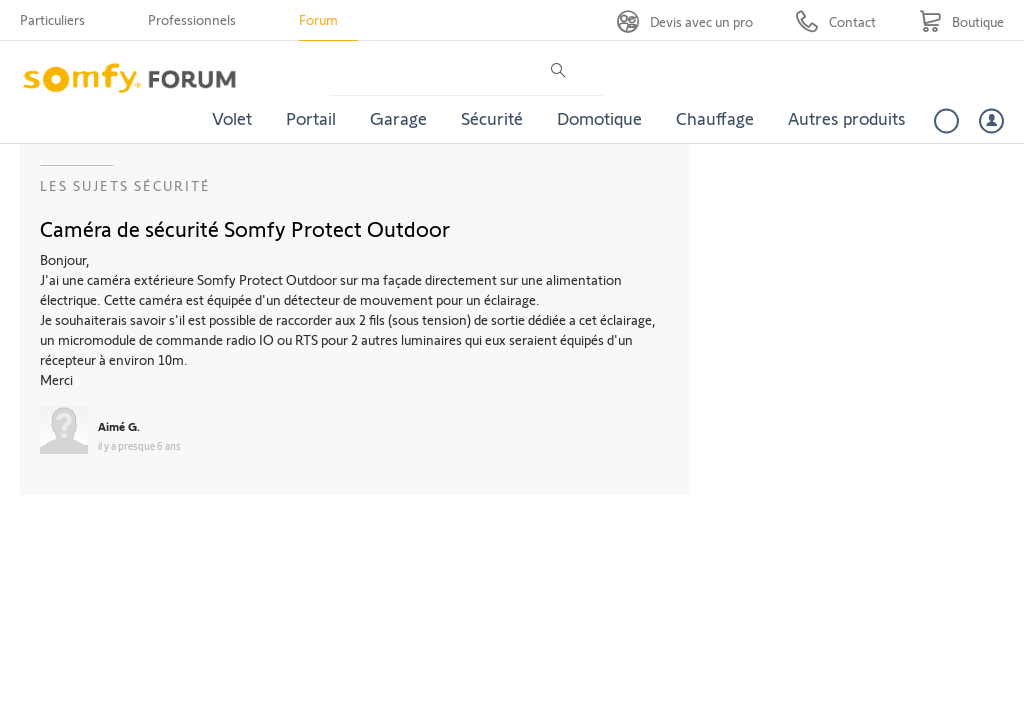 Image resolution: width=1024 pixels, height=720 pixels. What do you see at coordinates (52, 19) in the screenshot?
I see `Particuliers` at bounding box center [52, 19].